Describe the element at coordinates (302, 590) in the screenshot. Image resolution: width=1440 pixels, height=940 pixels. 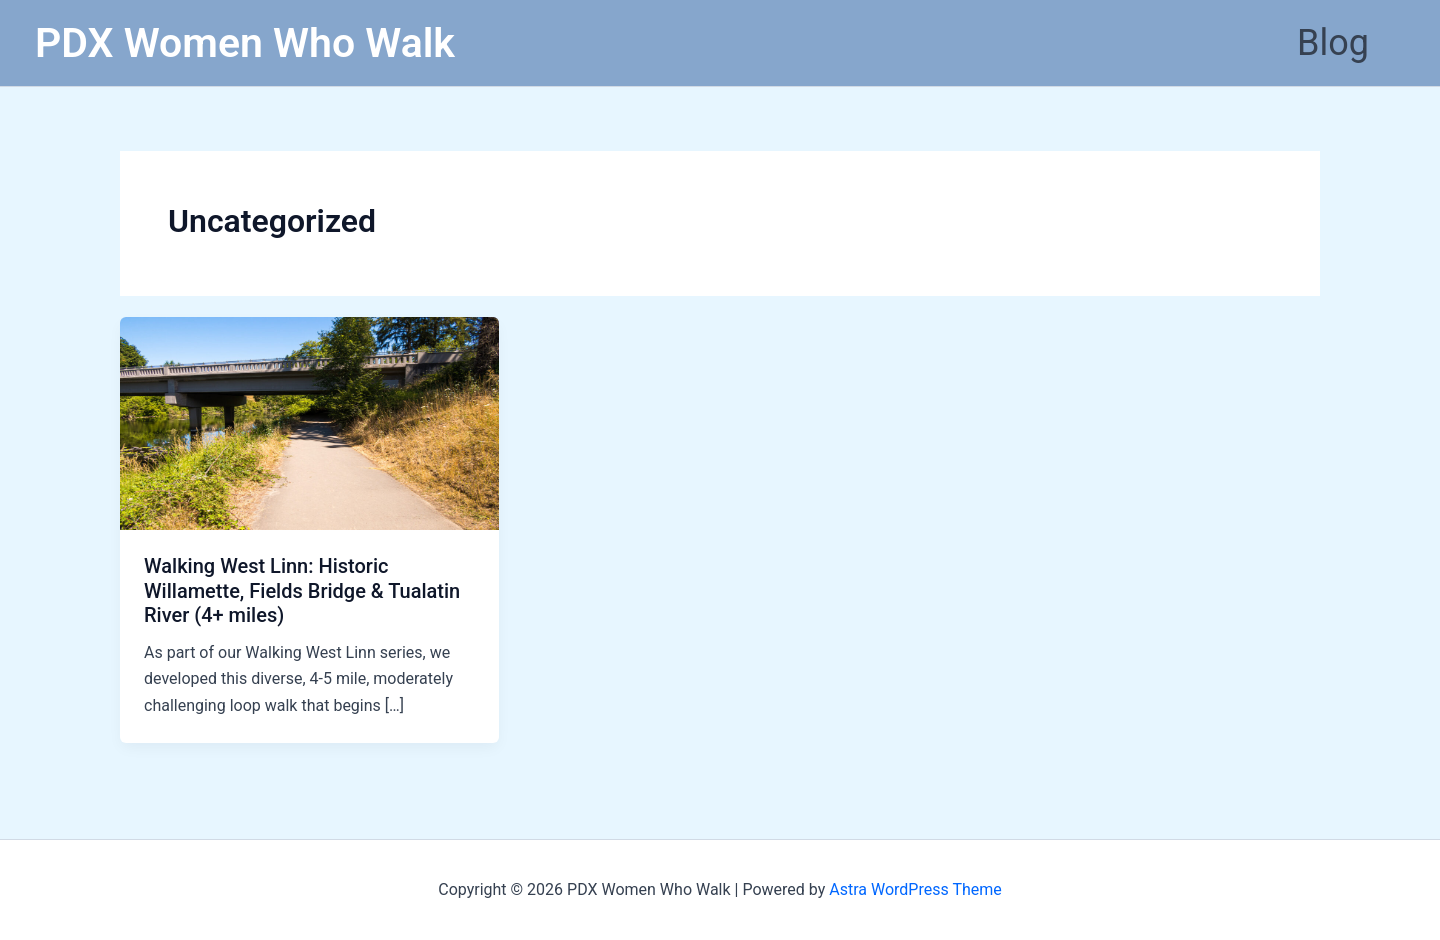
I see `Walking West Linn: Historic Willamette, Fields Bridge & Tualatin River (4+ miles)` at that location.